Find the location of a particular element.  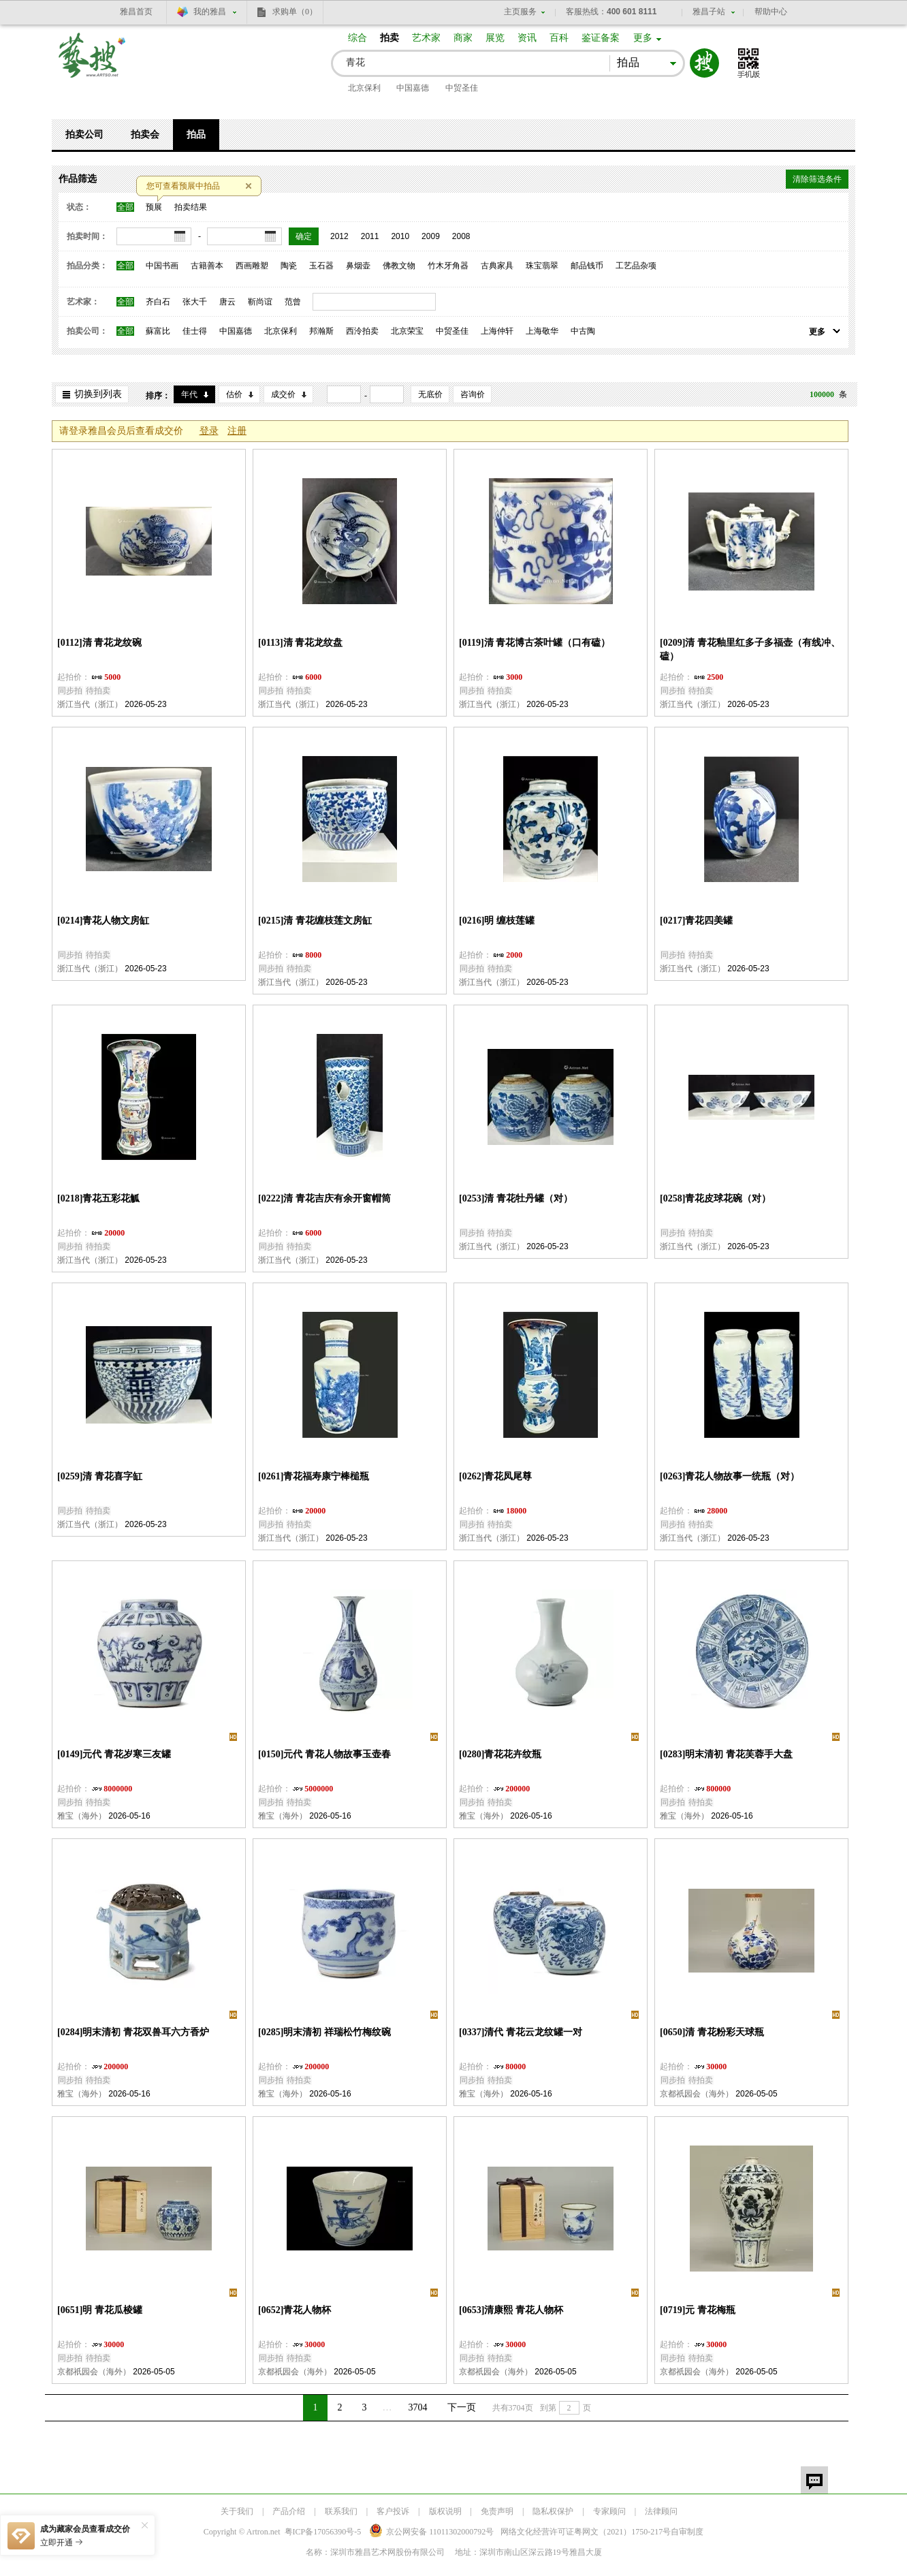

预展 is located at coordinates (154, 207).